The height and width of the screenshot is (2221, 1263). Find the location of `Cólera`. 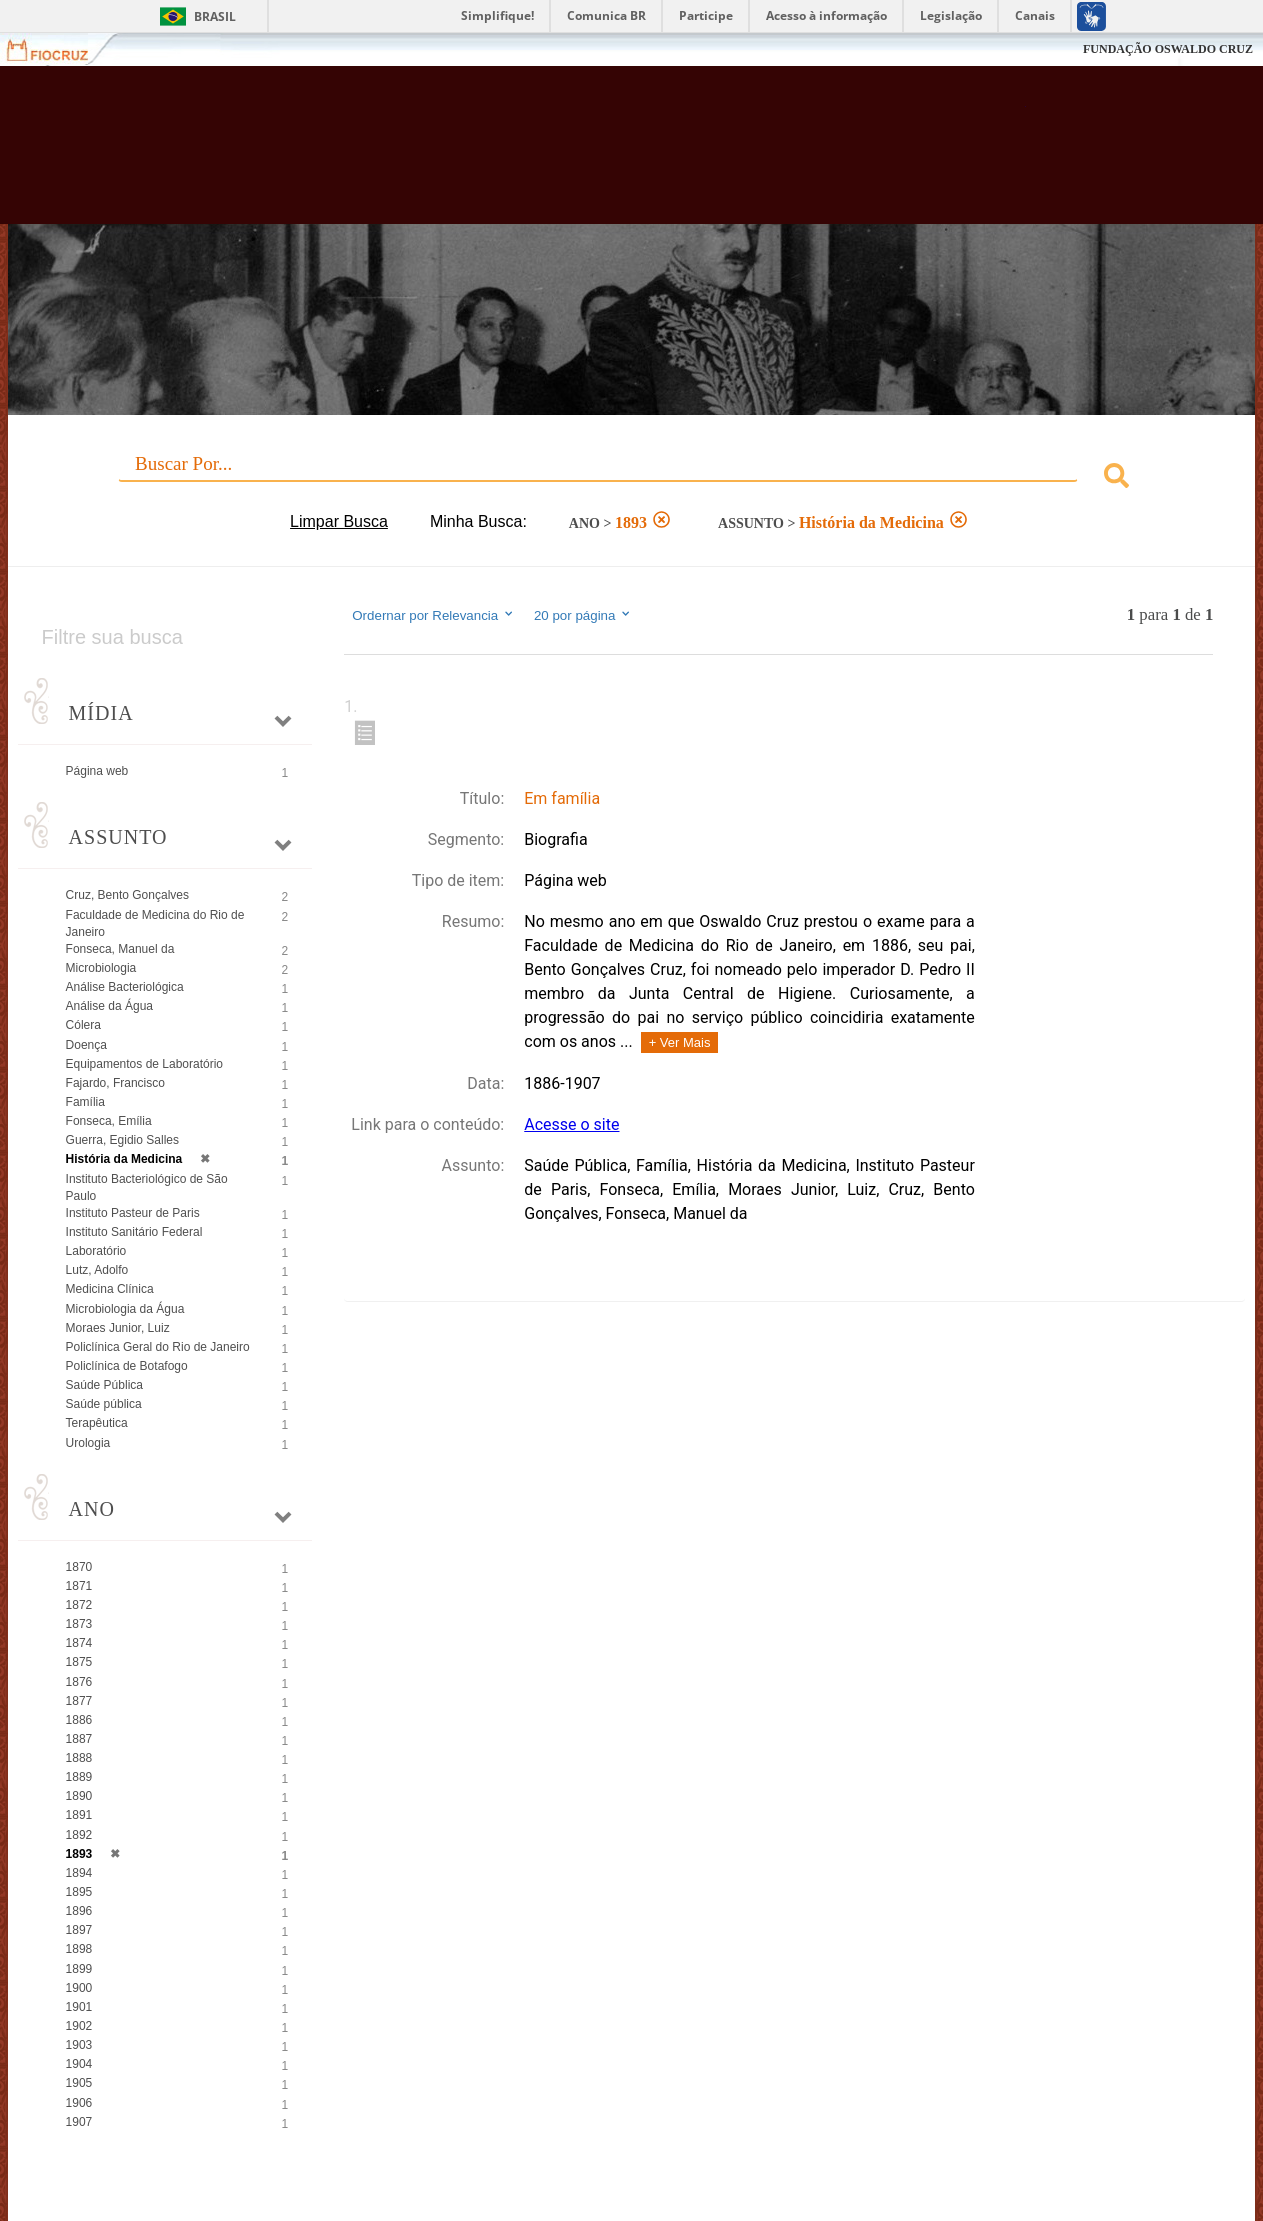

Cólera is located at coordinates (83, 1025).